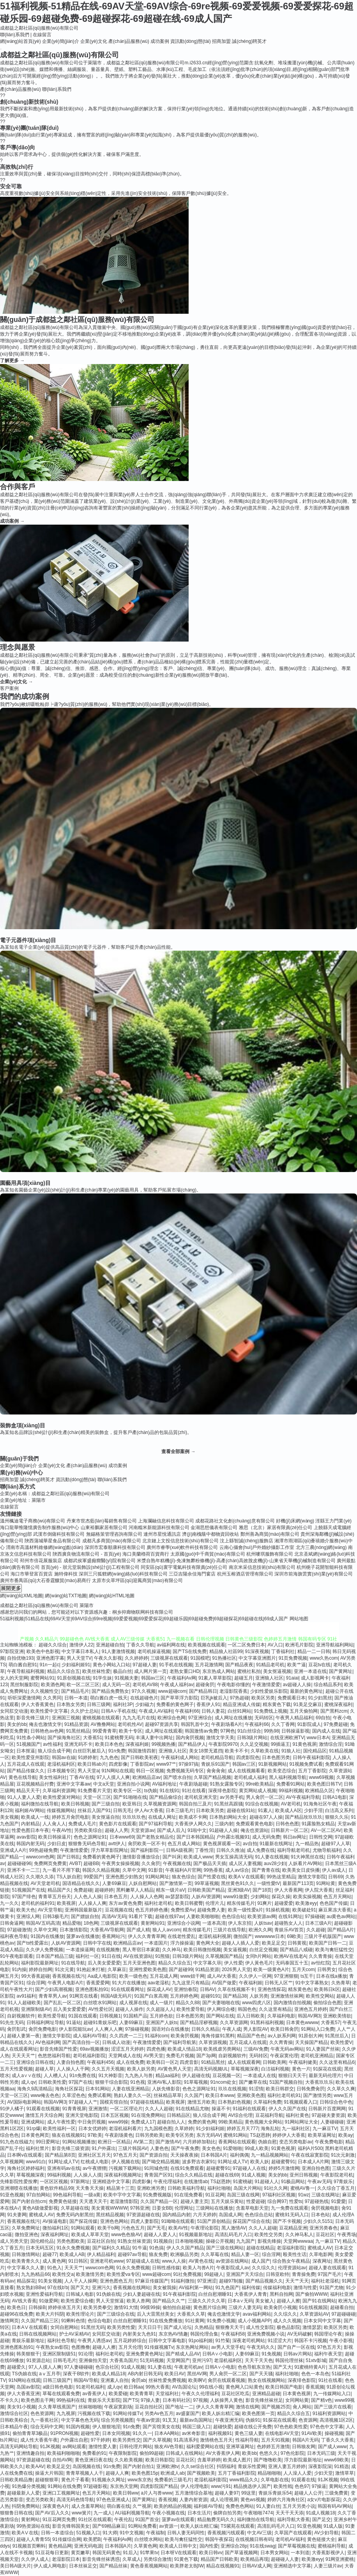 This screenshot has height=2576, width=357. I want to click on 美日韩A级大片, so click(15, 2566).